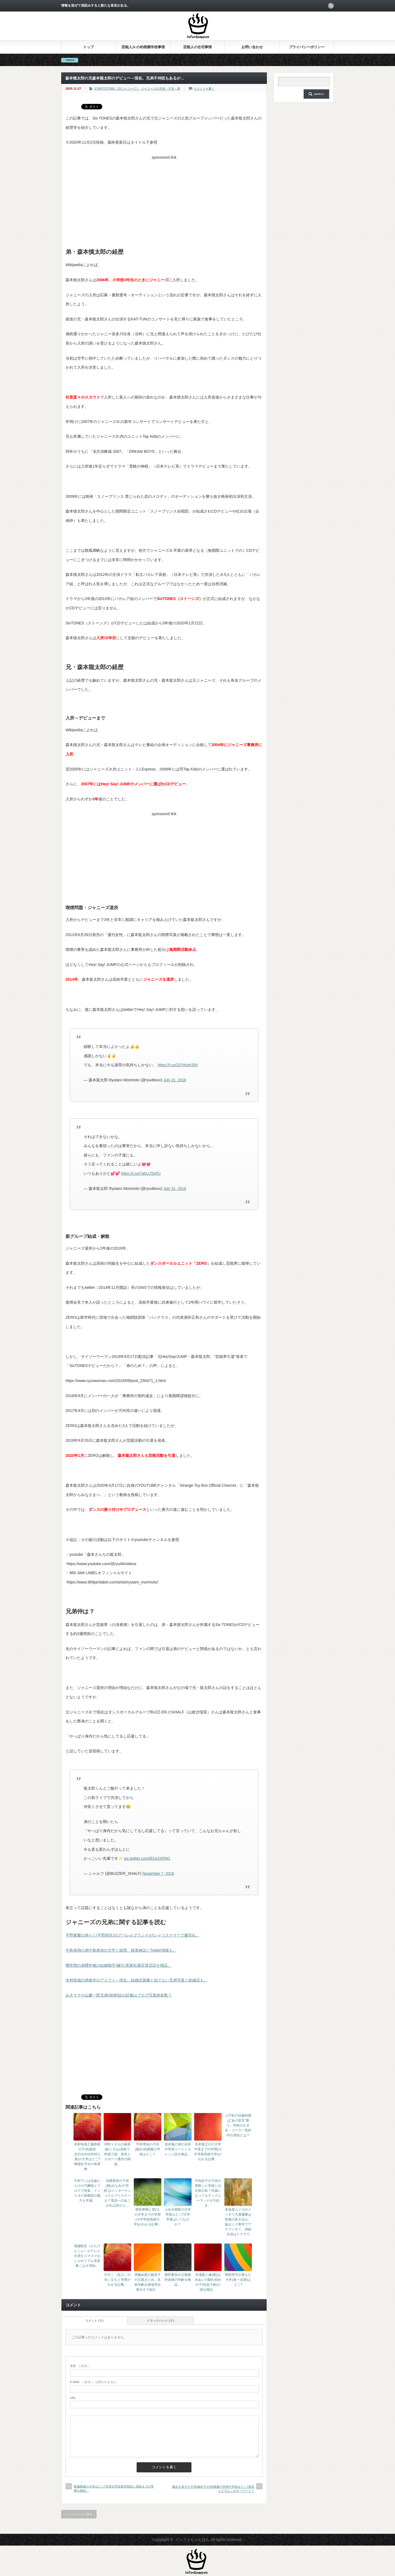 The width and height of the screenshot is (395, 2576). I want to click on ( 必須 ), so click(79, 2365).